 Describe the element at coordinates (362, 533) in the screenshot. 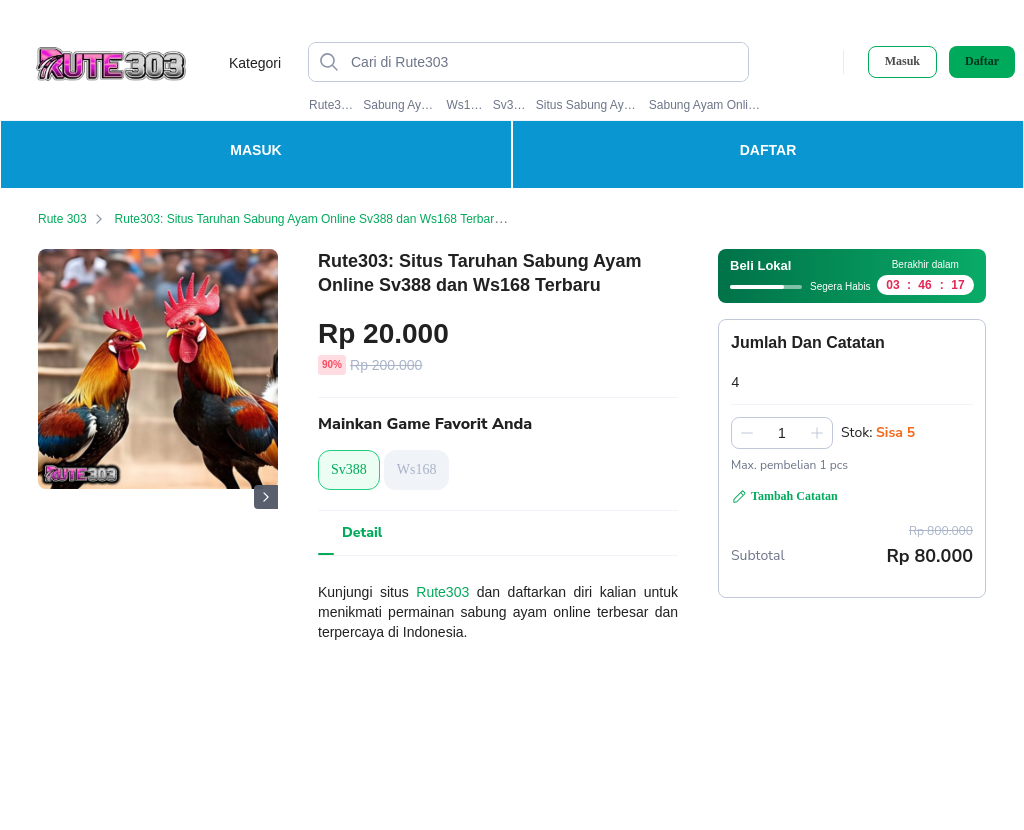

I see `[tab]` at that location.